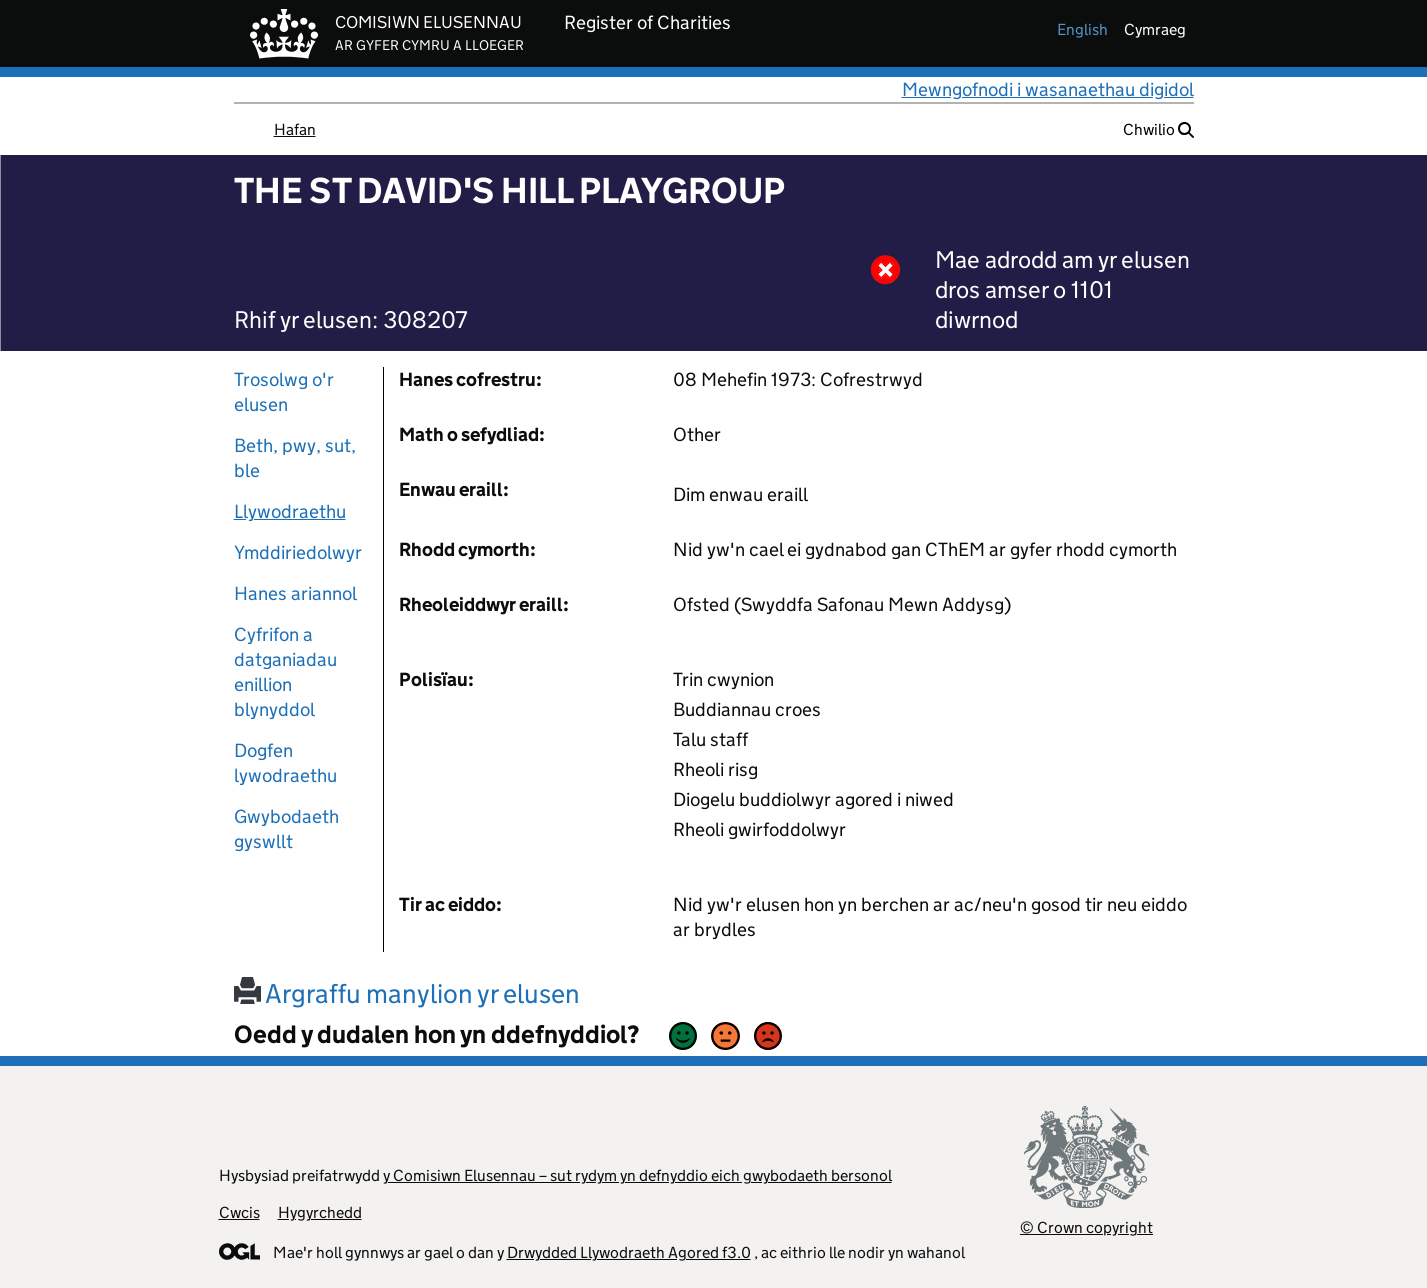  I want to click on Ymddiriedolwyr, so click(298, 552).